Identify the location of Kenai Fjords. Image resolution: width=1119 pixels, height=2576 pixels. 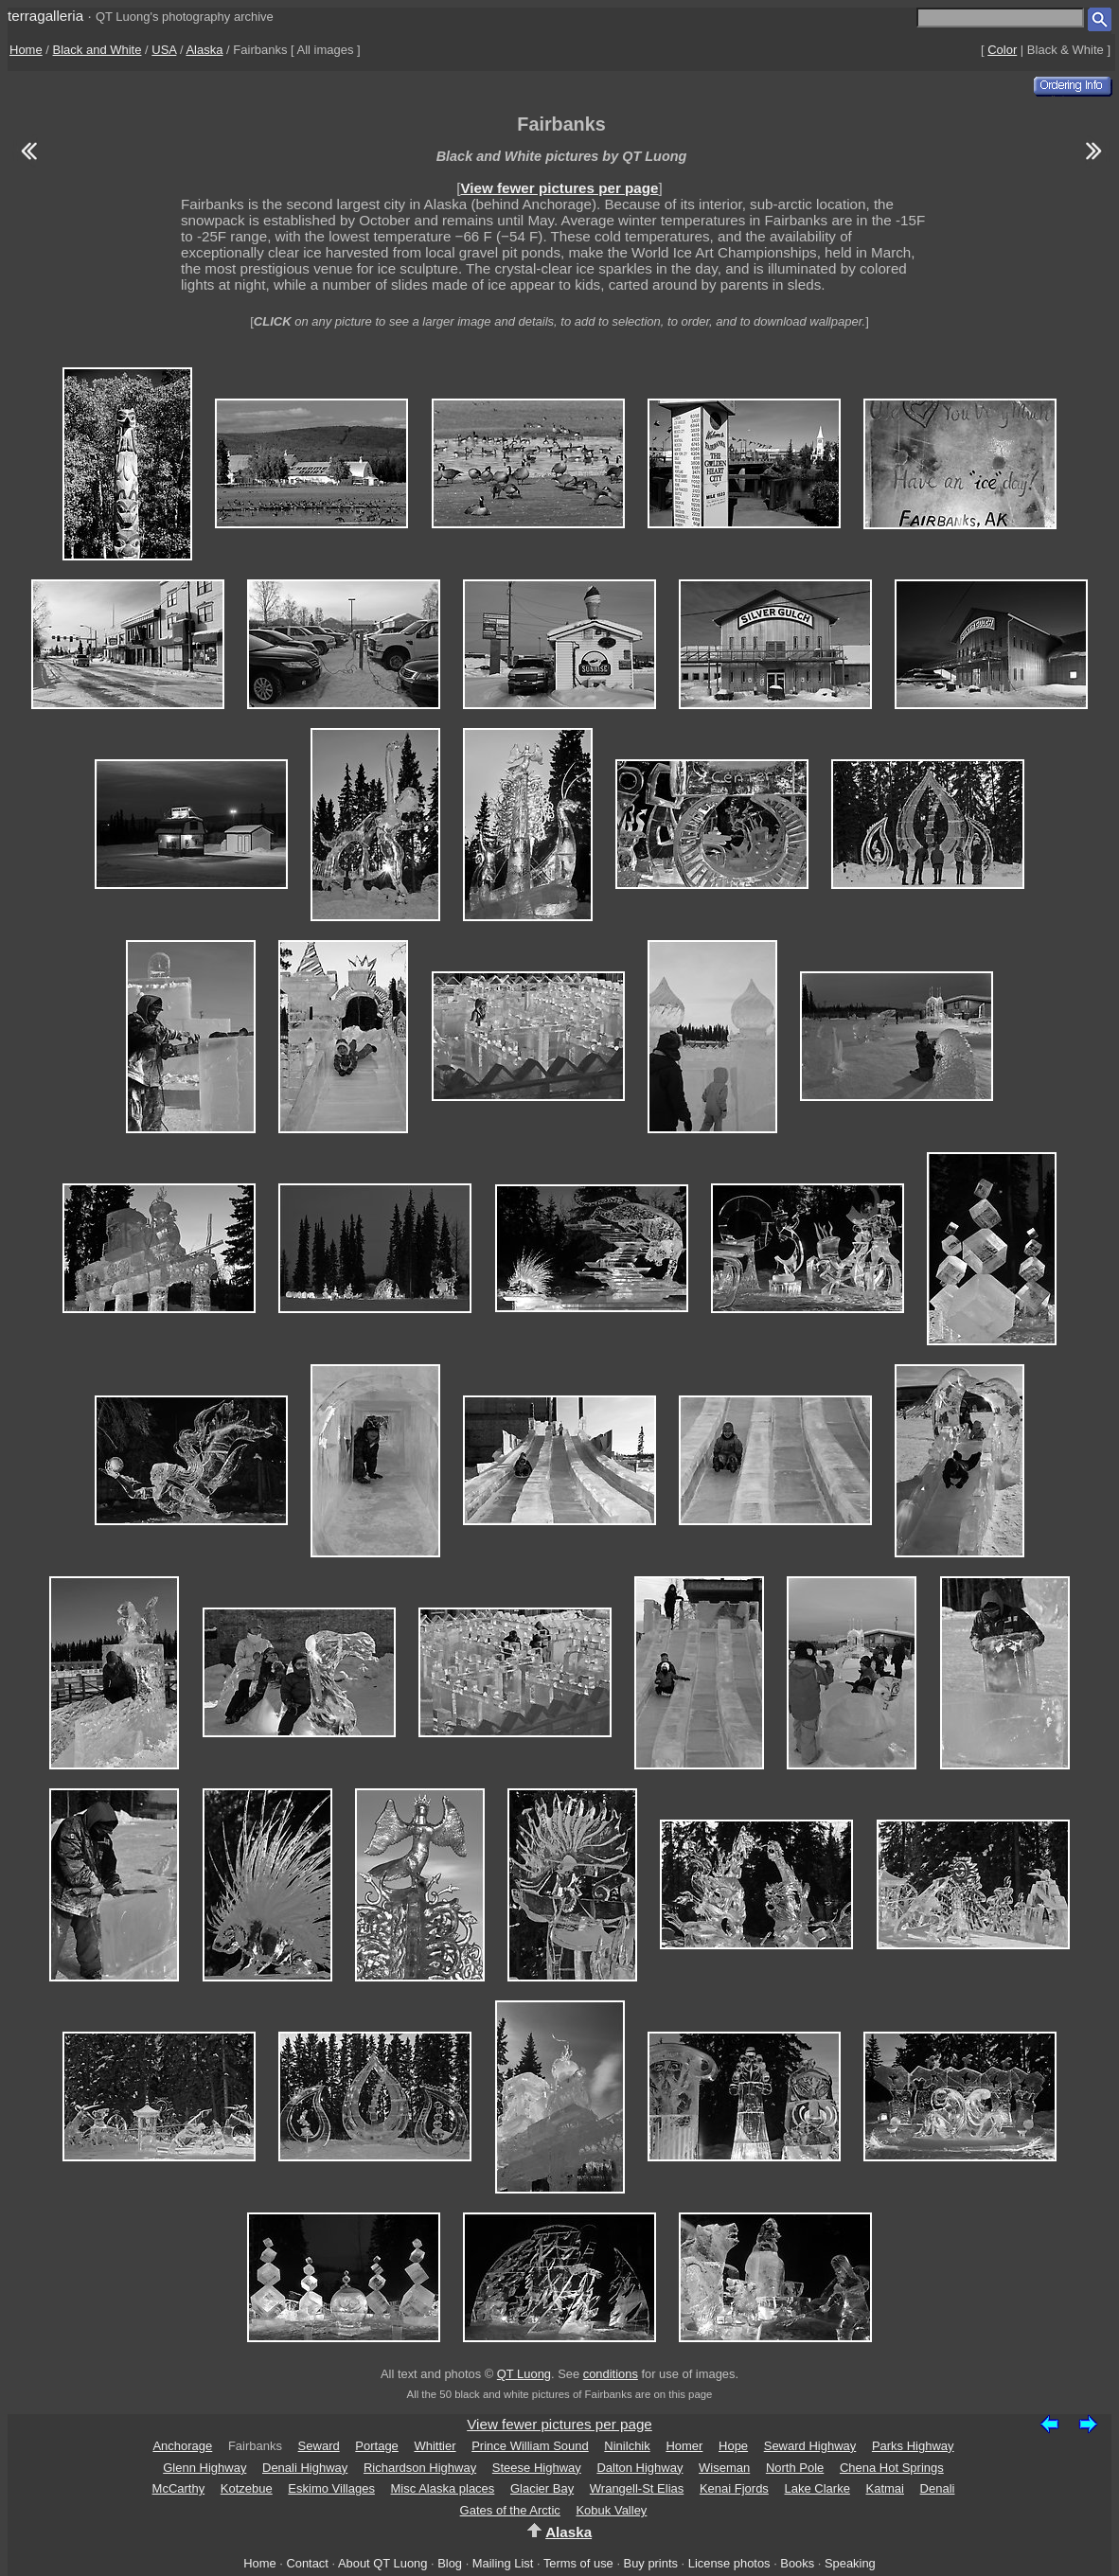
(734, 2488).